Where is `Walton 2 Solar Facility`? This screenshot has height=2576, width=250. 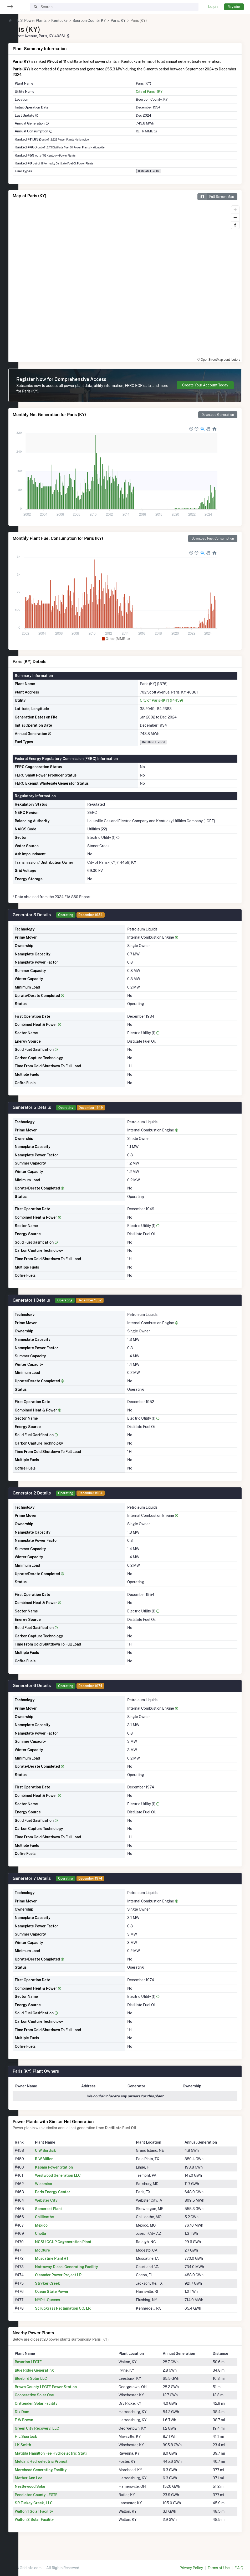
Walton 2 Solar Facility is located at coordinates (52, 2525).